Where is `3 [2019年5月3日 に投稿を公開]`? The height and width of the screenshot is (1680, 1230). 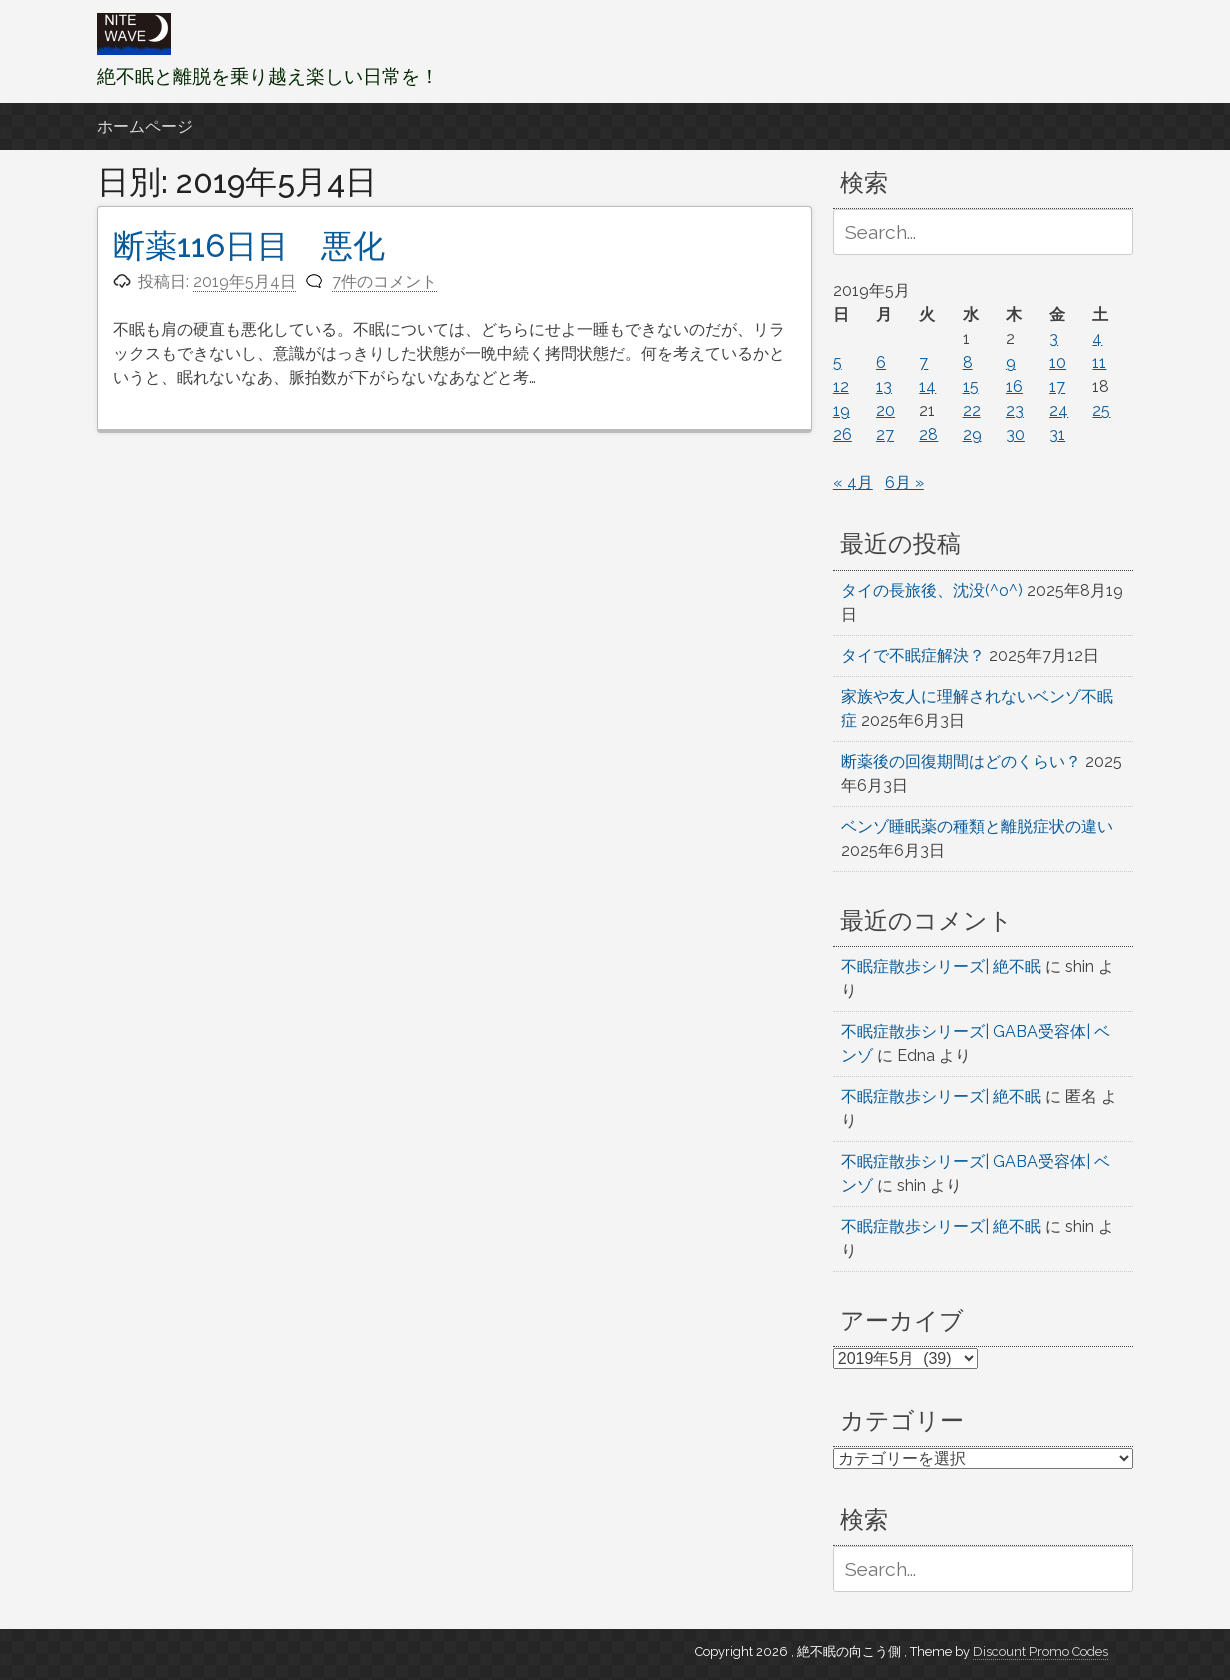 3 [2019年5月3日 に投稿を公開] is located at coordinates (1053, 338).